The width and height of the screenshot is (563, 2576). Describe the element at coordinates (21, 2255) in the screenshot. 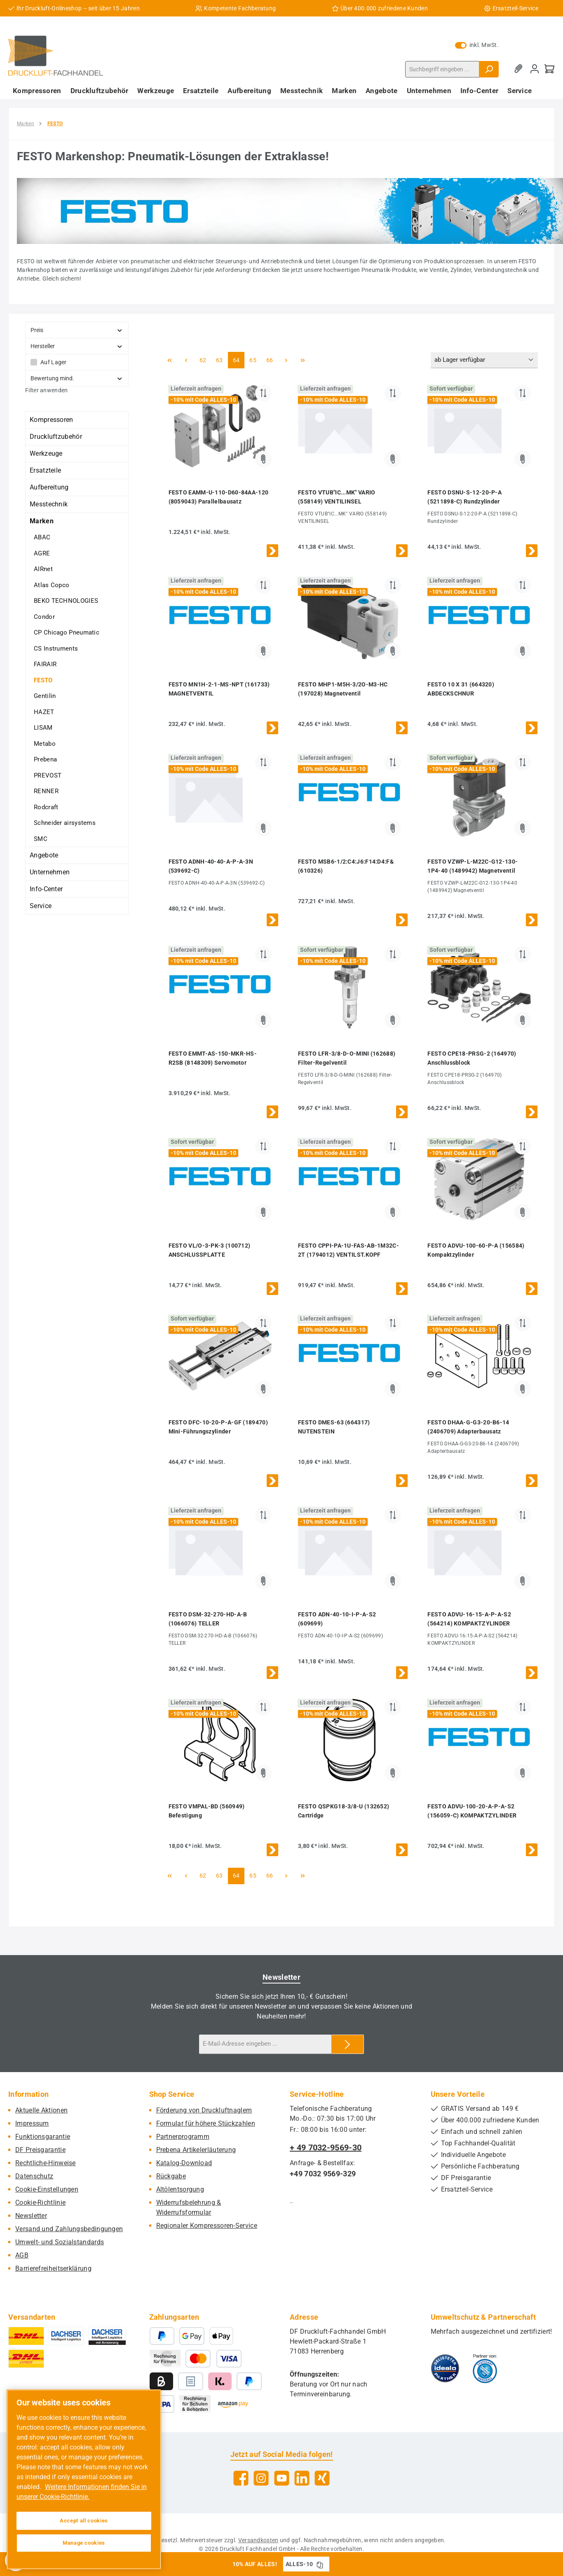

I see `AGB` at that location.